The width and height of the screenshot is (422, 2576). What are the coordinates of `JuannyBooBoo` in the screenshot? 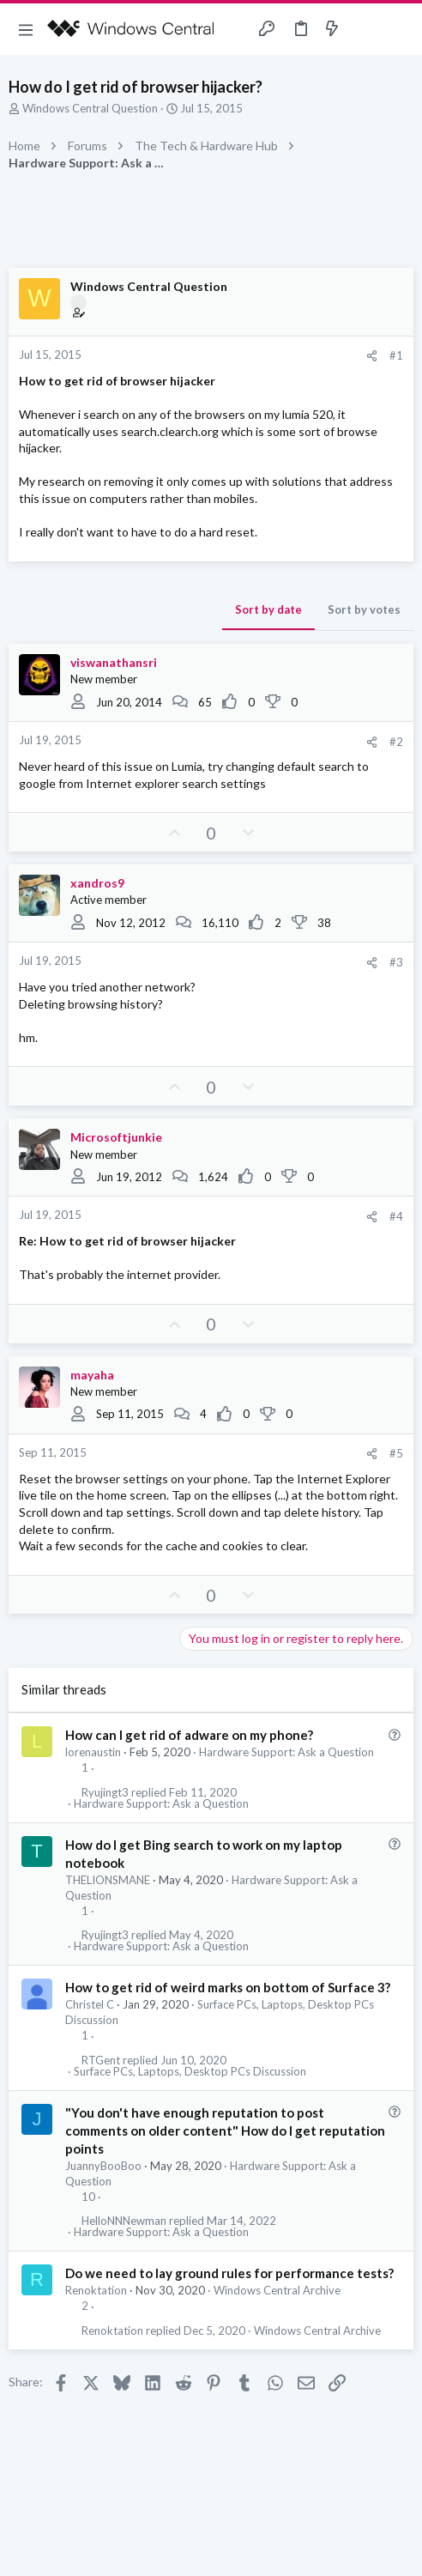 It's located at (103, 2166).